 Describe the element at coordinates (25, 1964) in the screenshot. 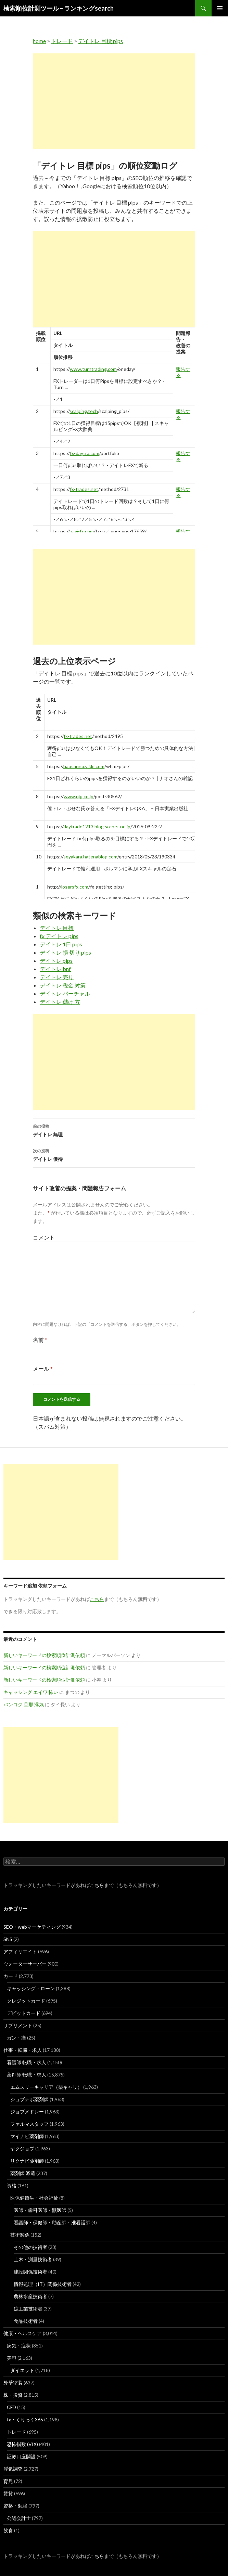

I see `ウォーターサーバー` at that location.